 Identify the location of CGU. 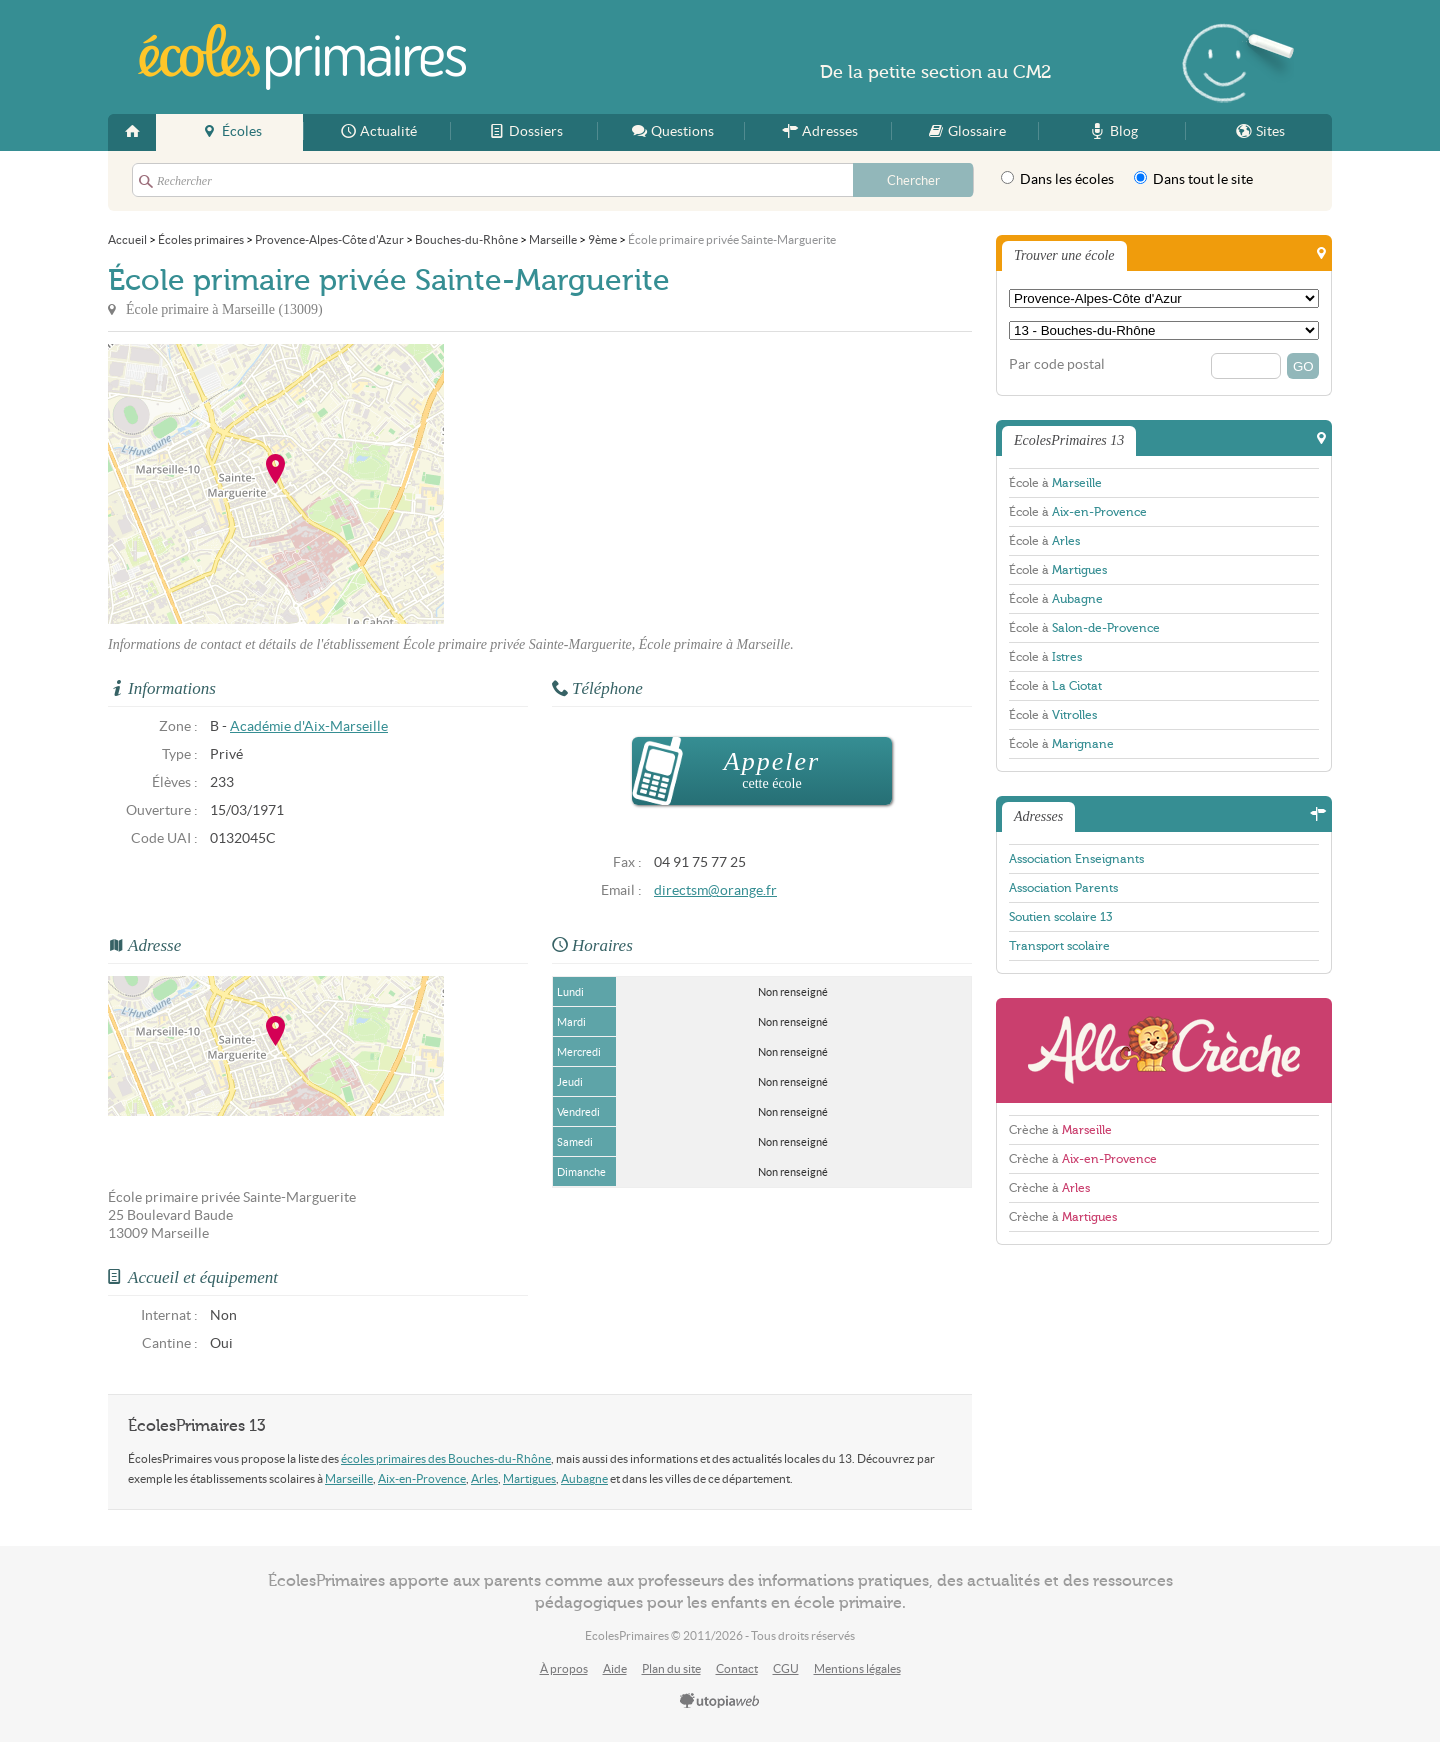
(786, 1668).